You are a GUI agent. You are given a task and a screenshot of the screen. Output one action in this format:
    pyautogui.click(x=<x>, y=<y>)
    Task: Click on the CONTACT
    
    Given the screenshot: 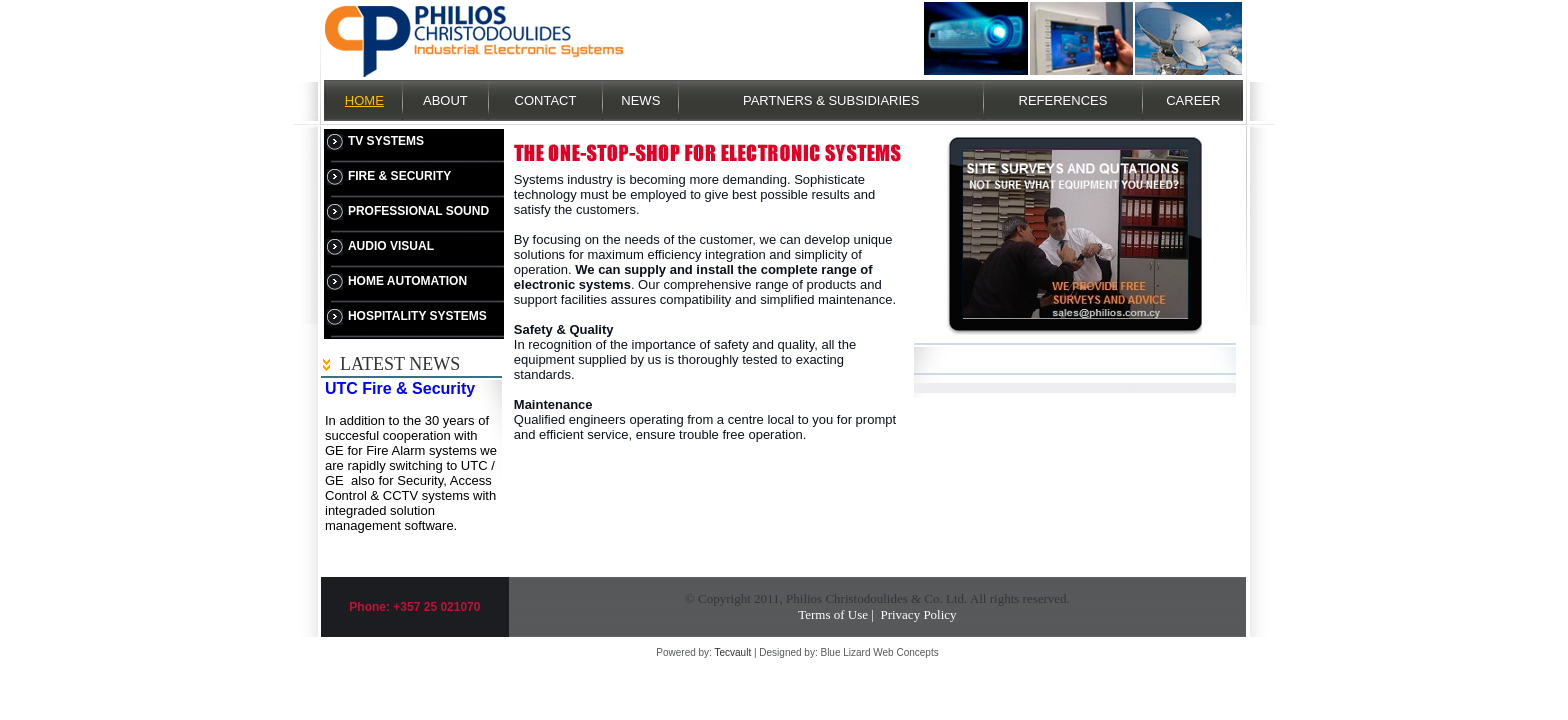 What is the action you would take?
    pyautogui.click(x=546, y=100)
    